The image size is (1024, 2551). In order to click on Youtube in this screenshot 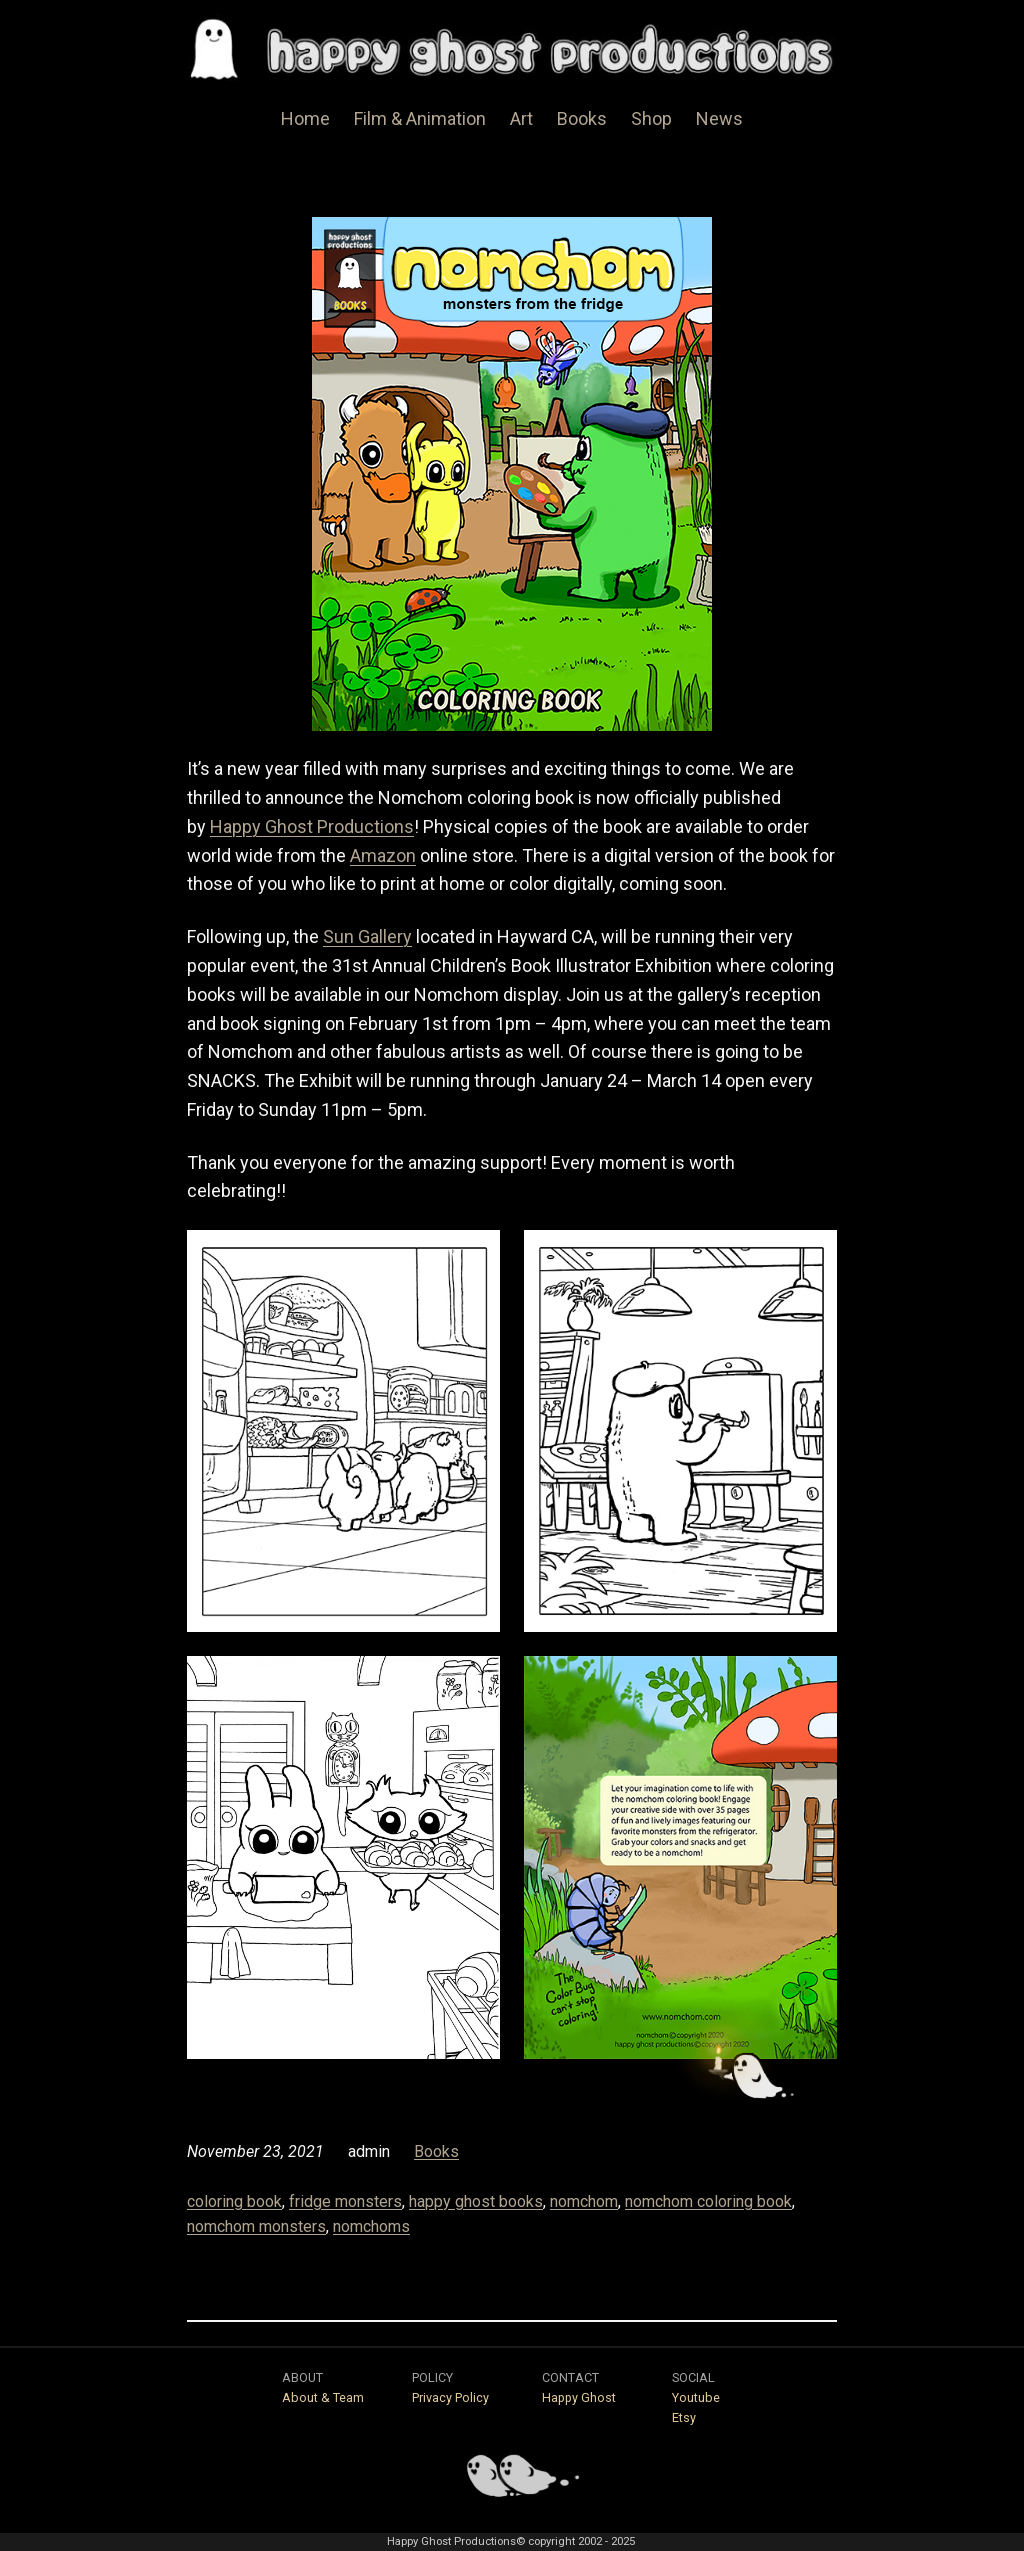, I will do `click(696, 2397)`.